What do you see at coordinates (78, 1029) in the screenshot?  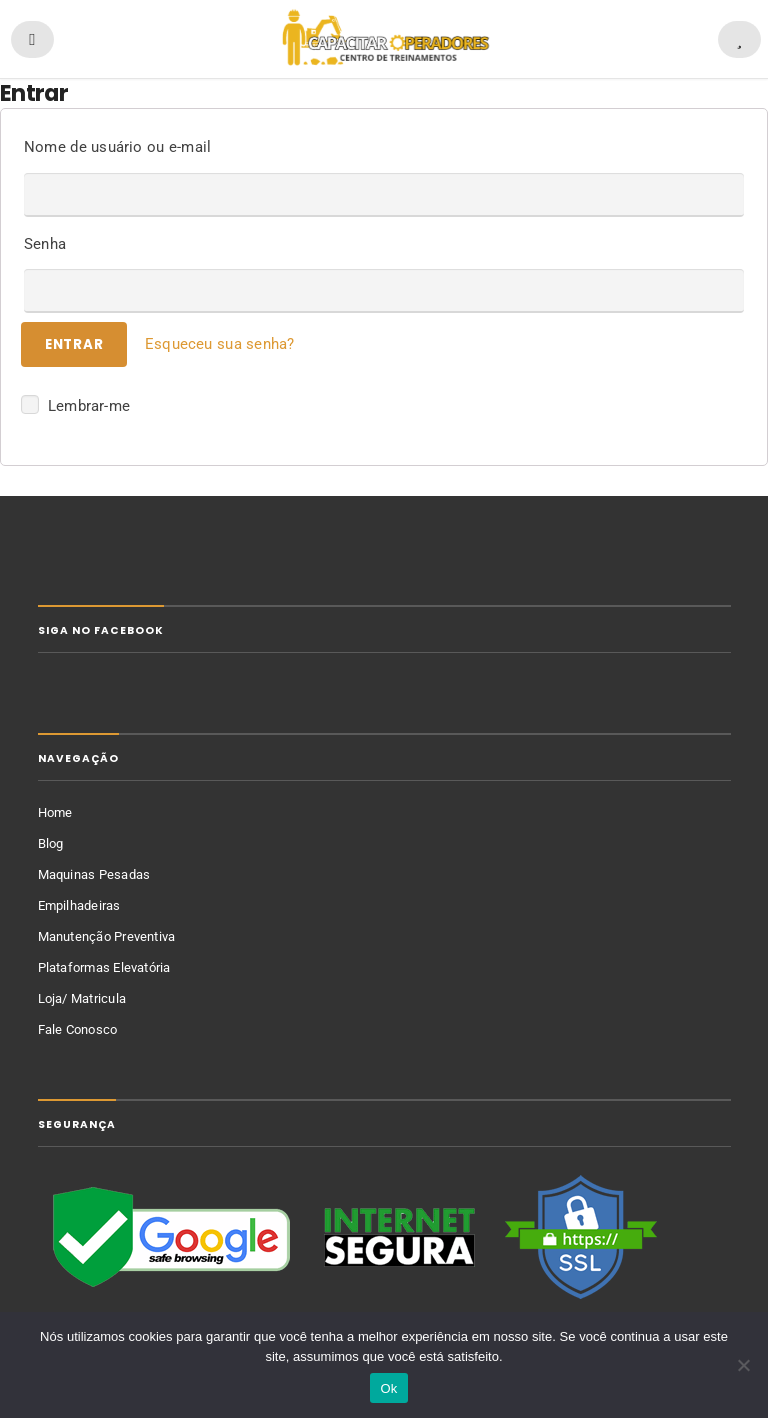 I see `Fale Conosco` at bounding box center [78, 1029].